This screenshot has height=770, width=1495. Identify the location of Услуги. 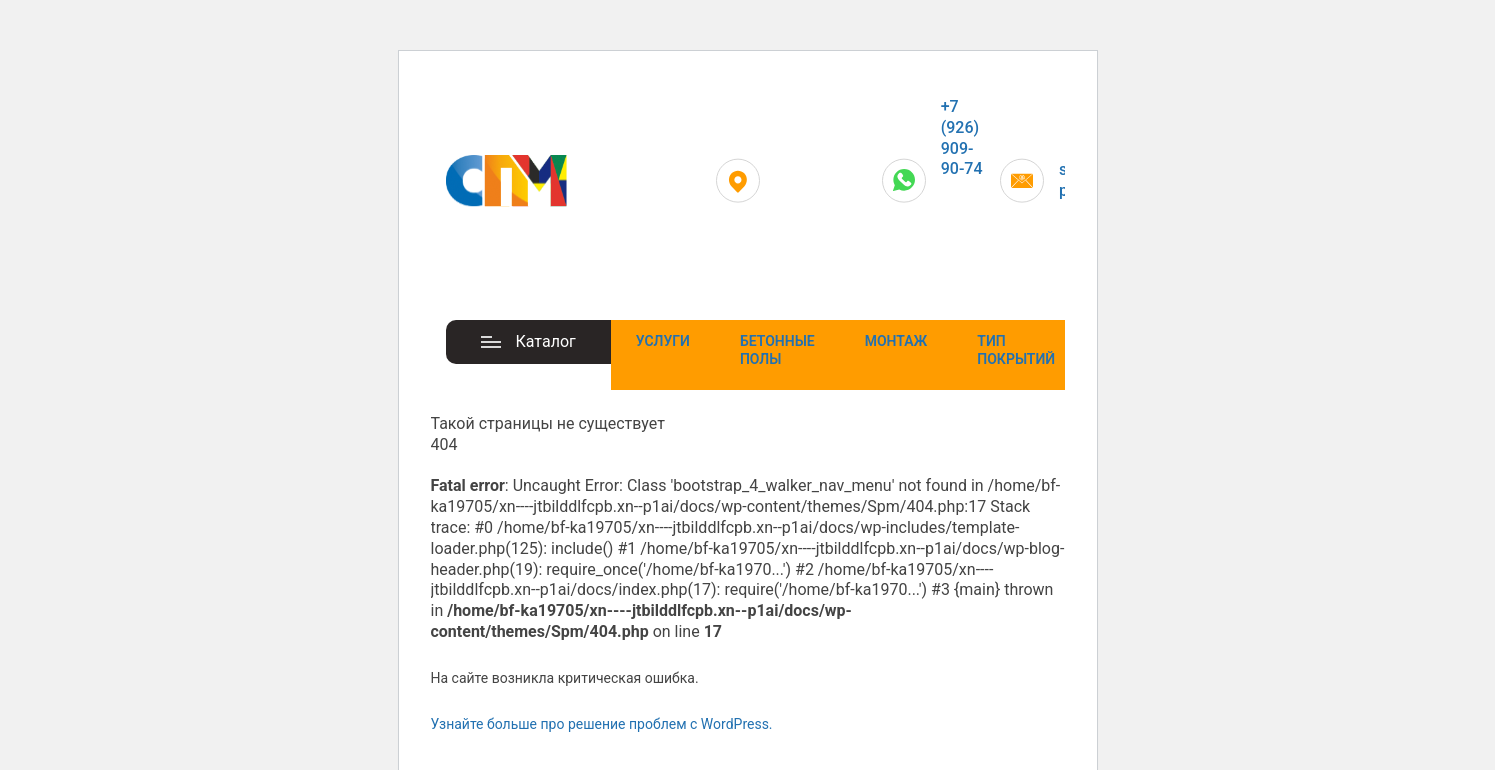
(663, 341).